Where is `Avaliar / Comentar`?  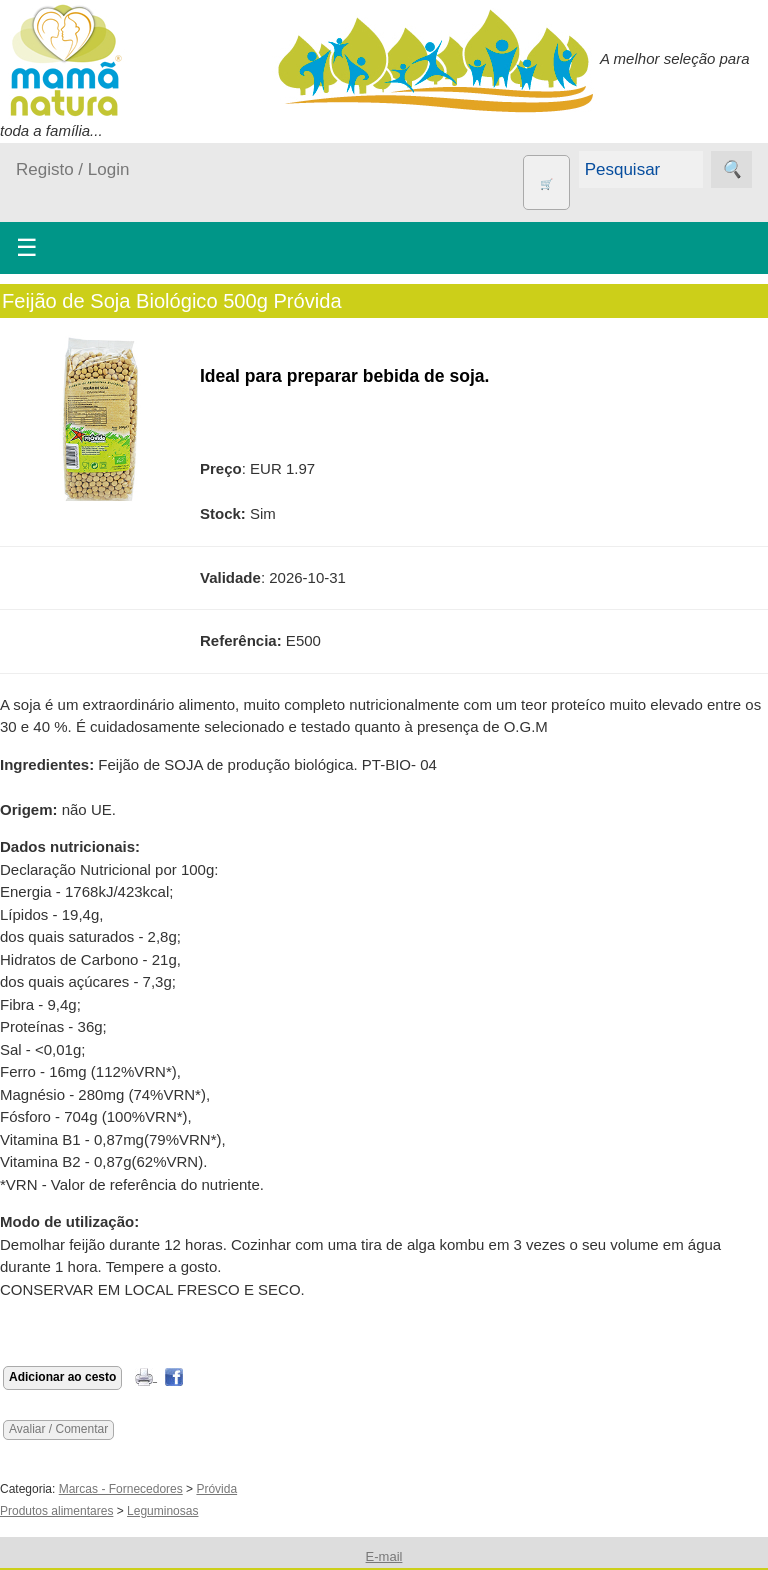 Avaliar / Comentar is located at coordinates (58, 1429).